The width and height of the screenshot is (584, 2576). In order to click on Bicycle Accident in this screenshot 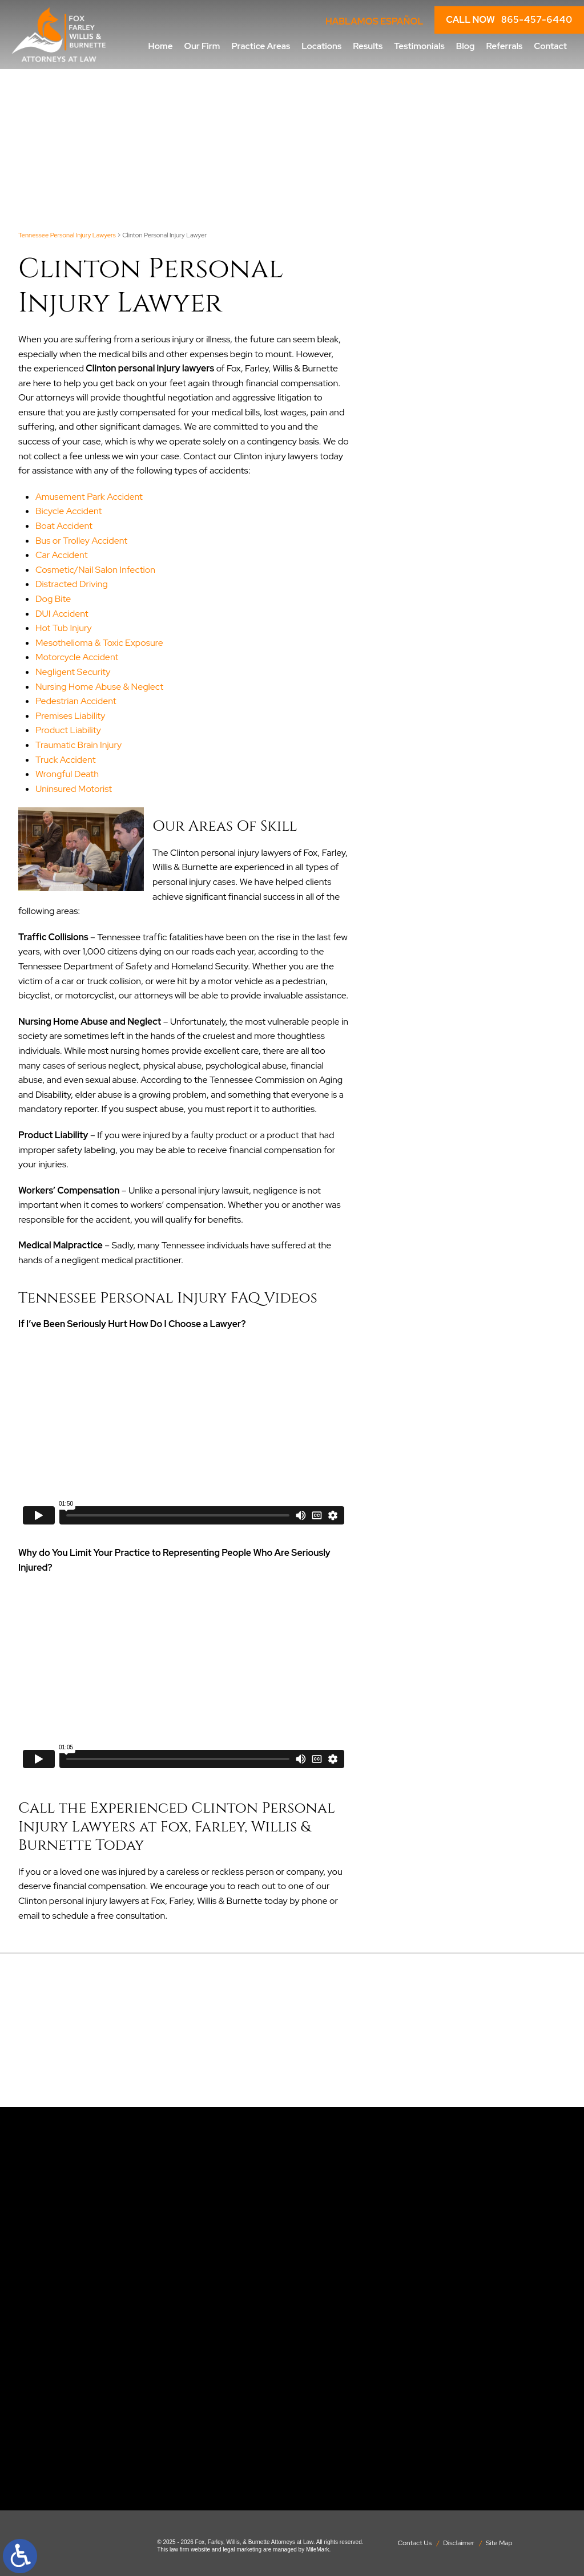, I will do `click(68, 511)`.